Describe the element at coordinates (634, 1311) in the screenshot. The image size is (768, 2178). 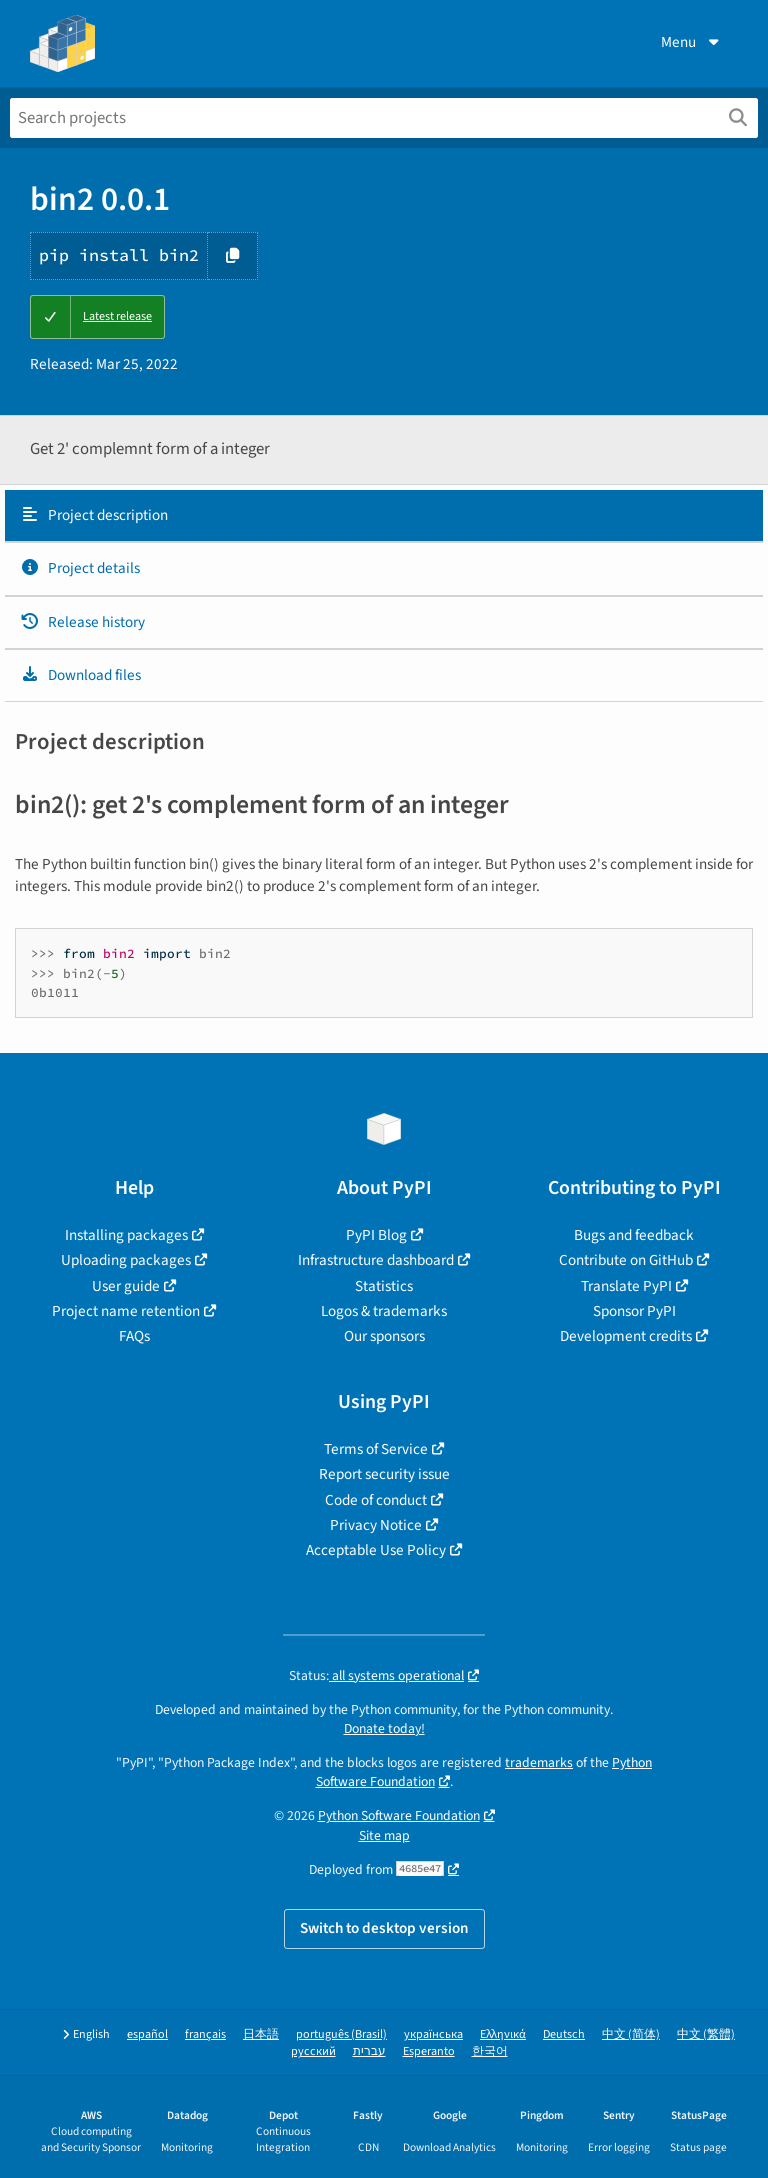
I see `Sponsor PyPI` at that location.